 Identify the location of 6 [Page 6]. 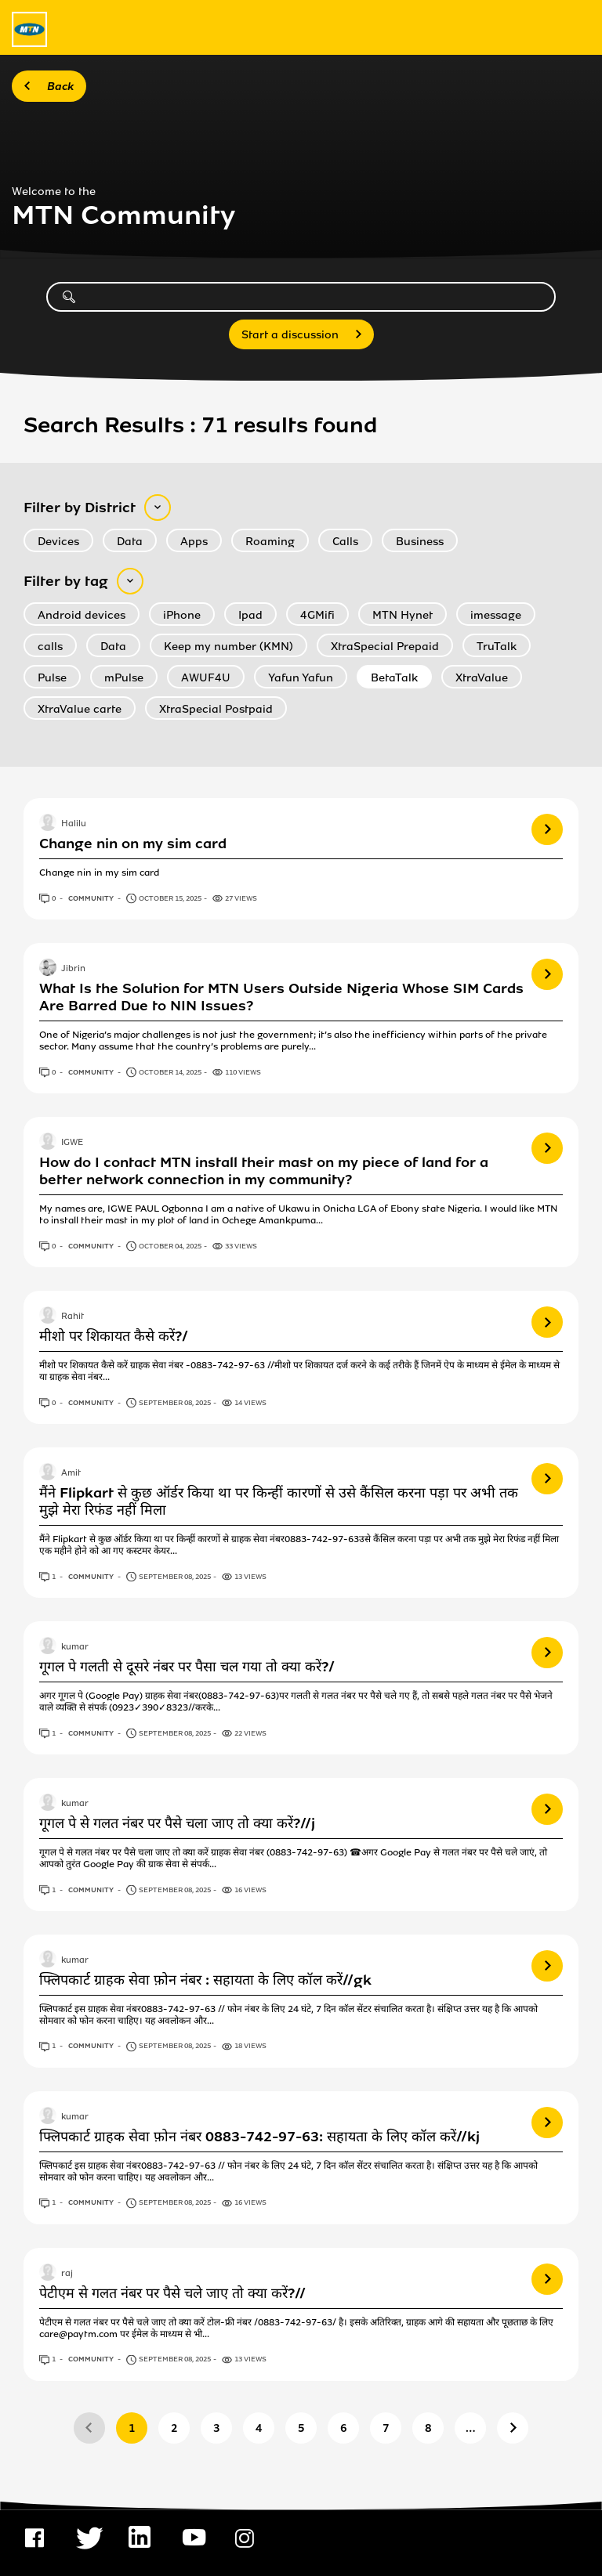
(343, 2428).